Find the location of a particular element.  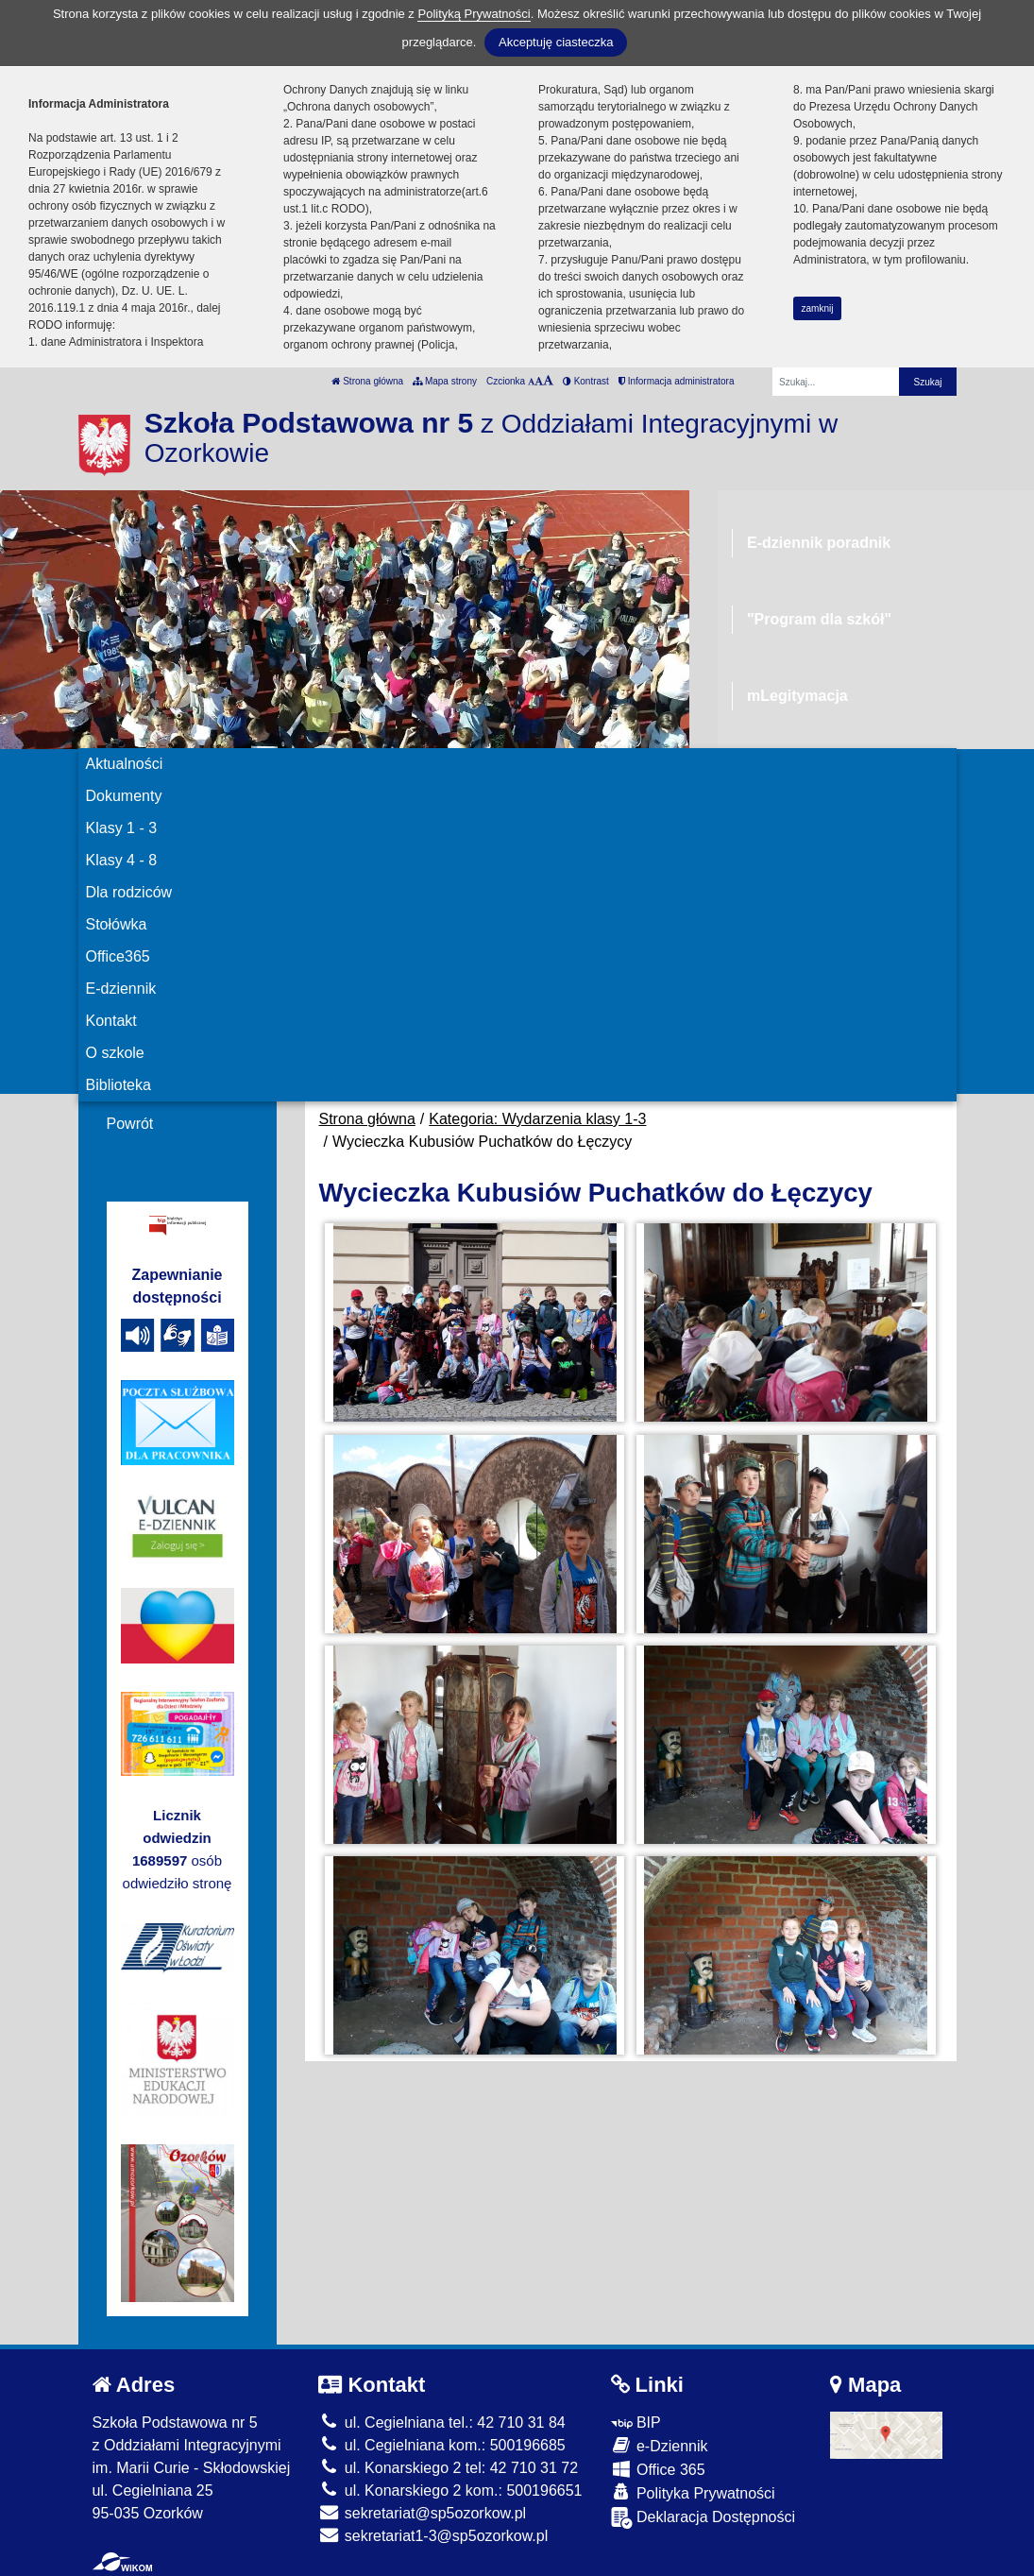

Dla rodziców is located at coordinates (129, 892).